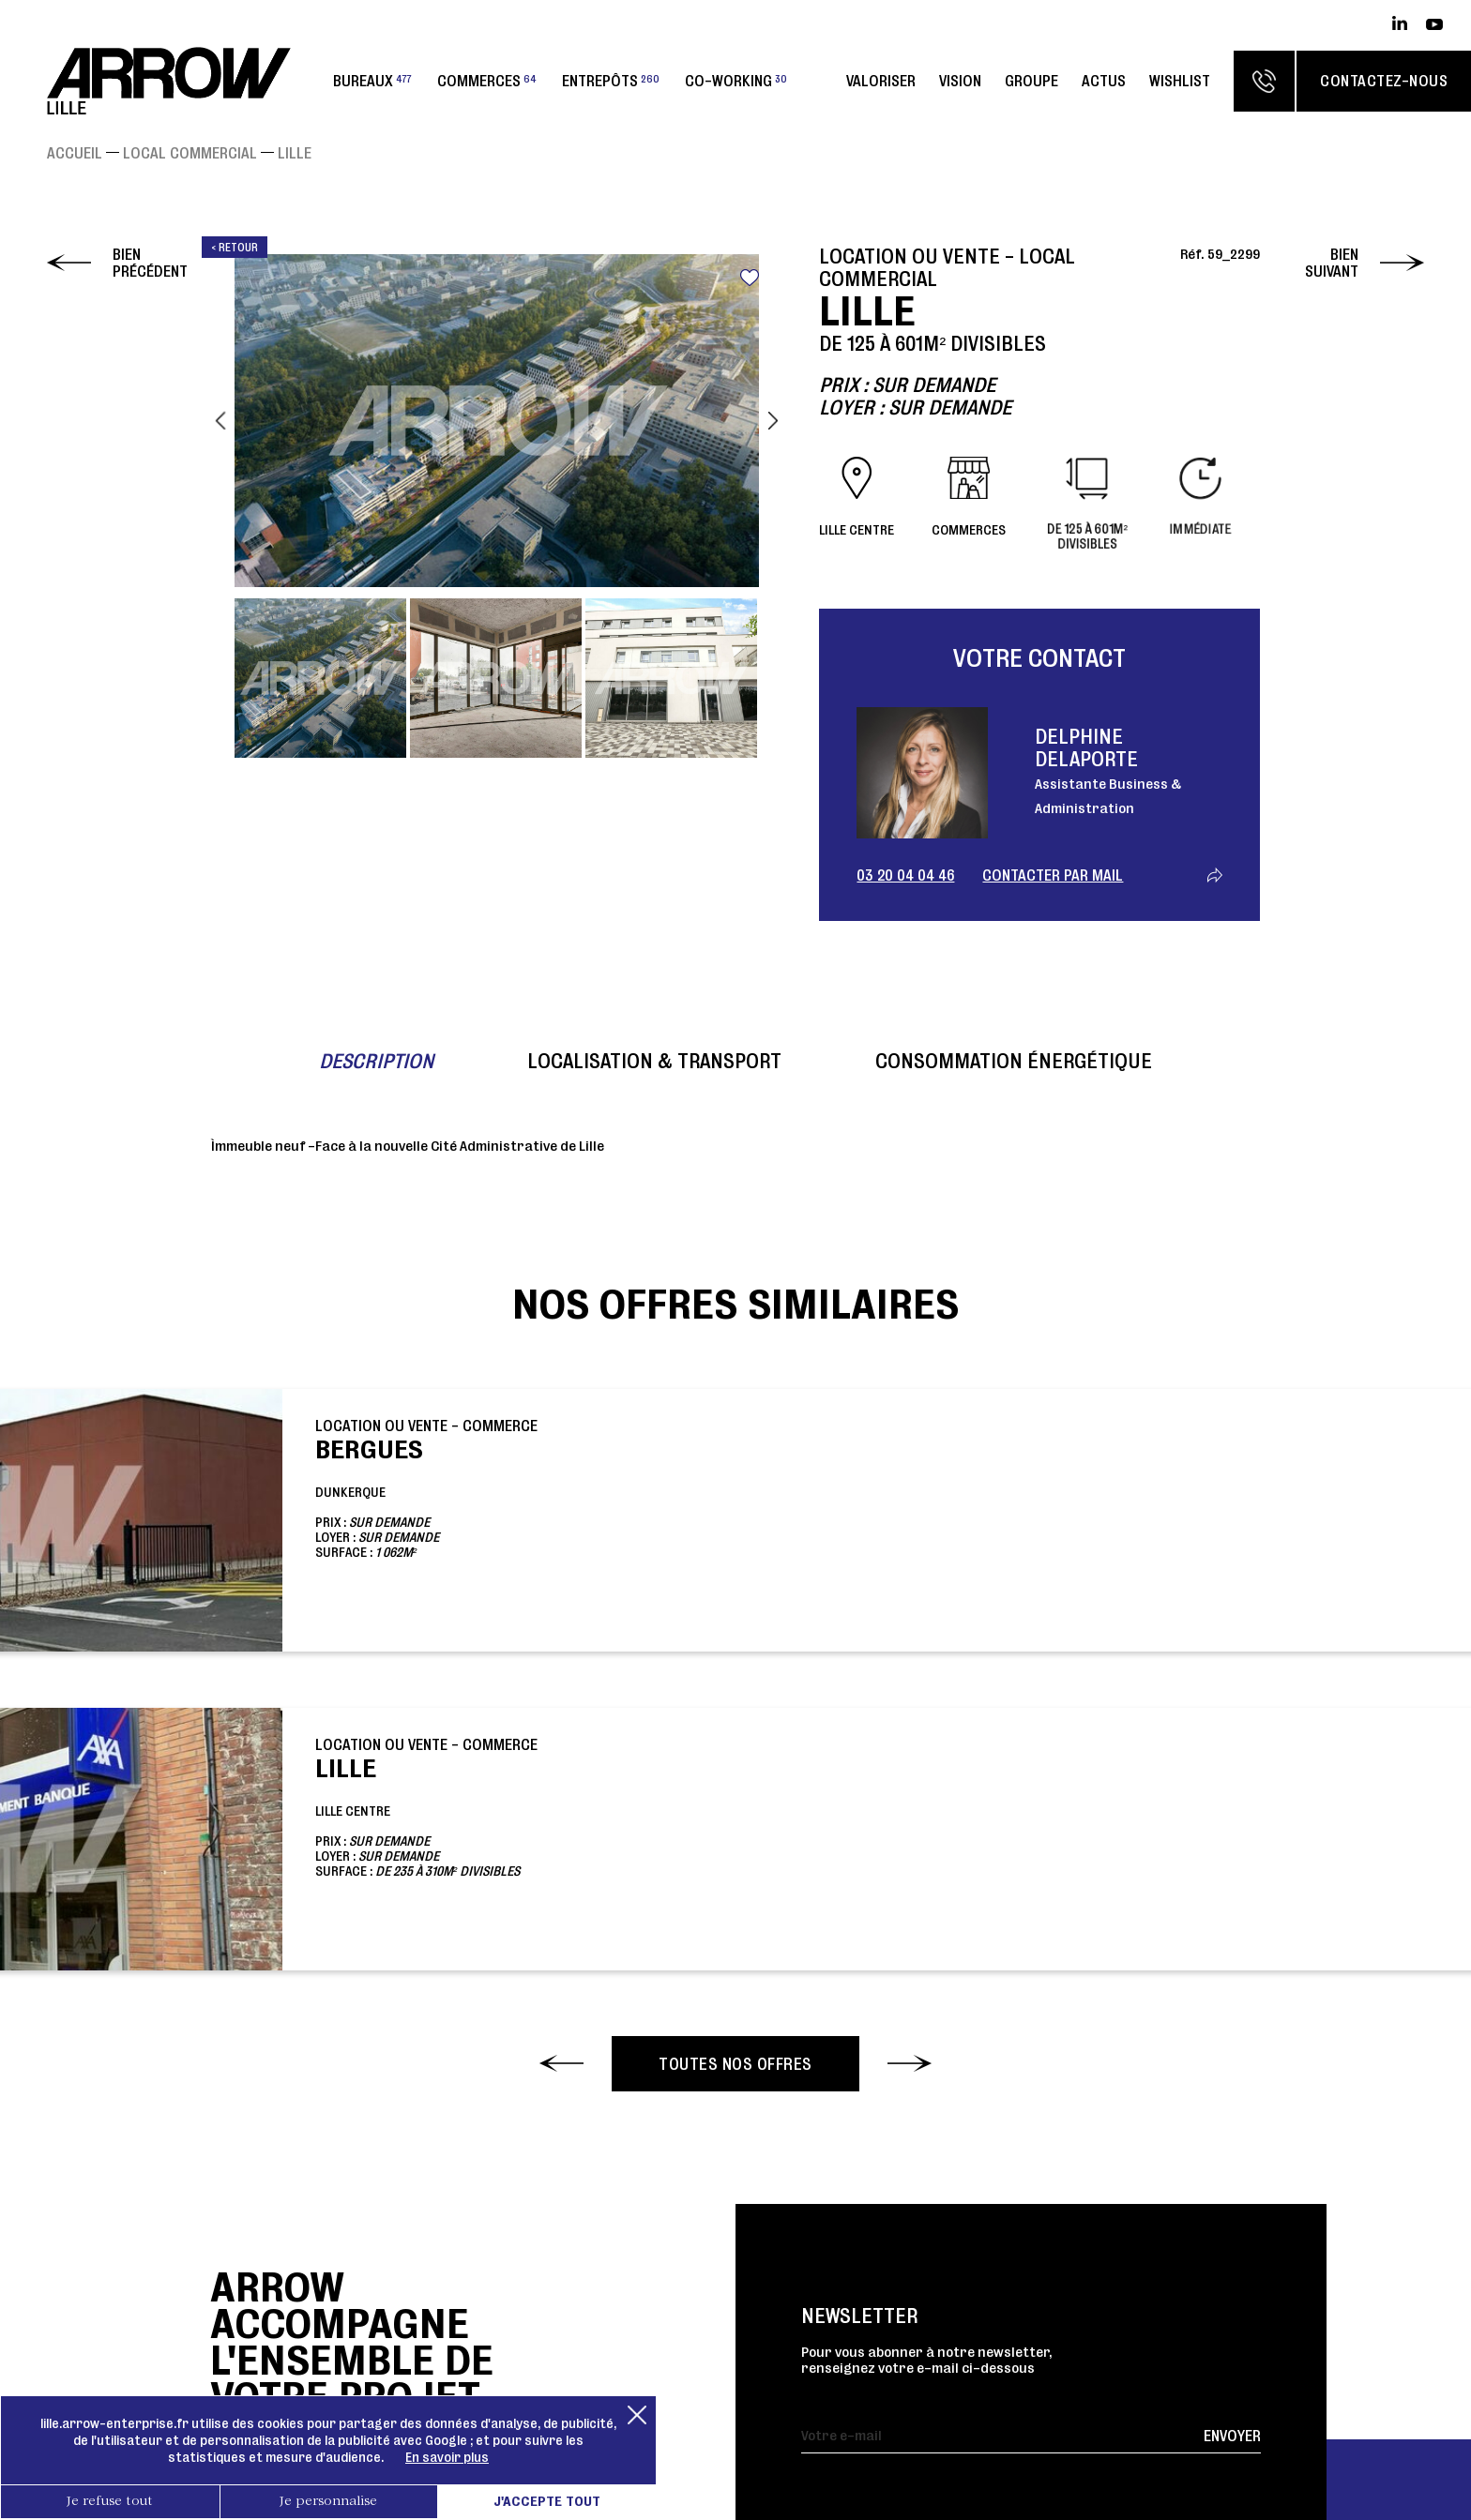  What do you see at coordinates (150, 262) in the screenshot?
I see `Bien précédent` at bounding box center [150, 262].